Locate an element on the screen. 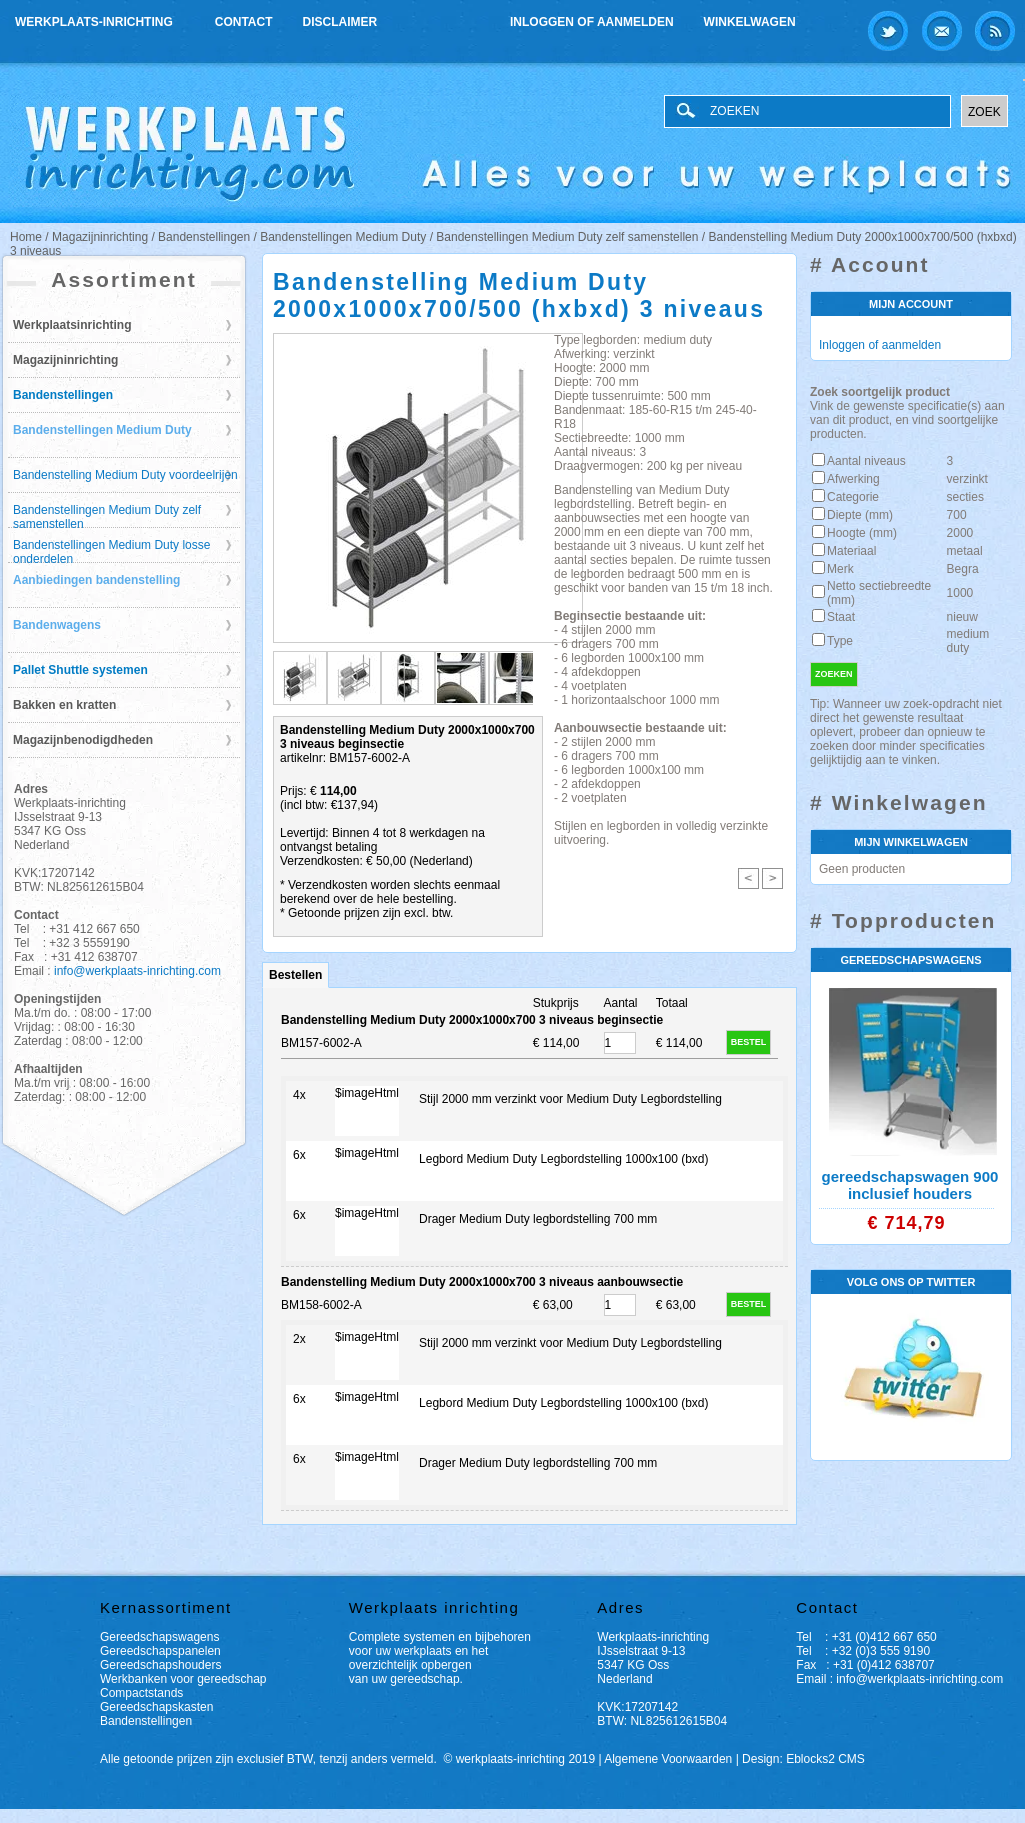  Pallet Shuttle systemen is located at coordinates (80, 670).